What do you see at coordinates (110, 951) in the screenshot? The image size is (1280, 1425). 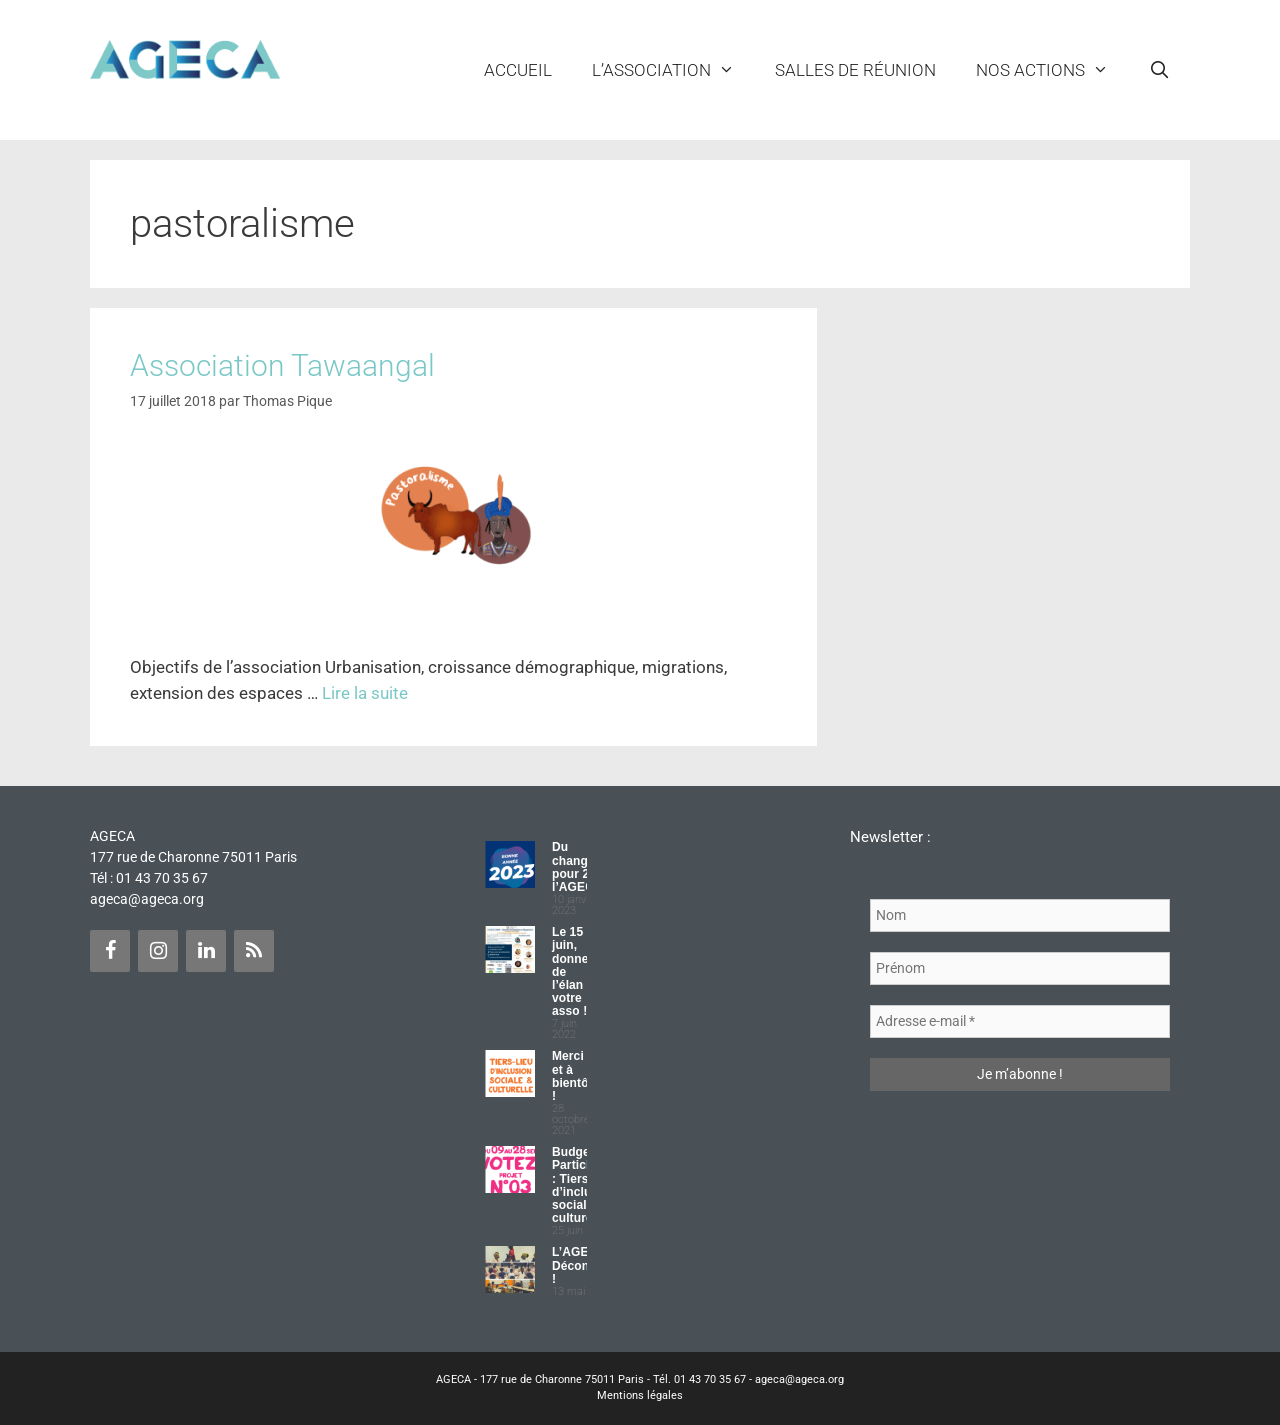 I see `[Facebook]` at bounding box center [110, 951].